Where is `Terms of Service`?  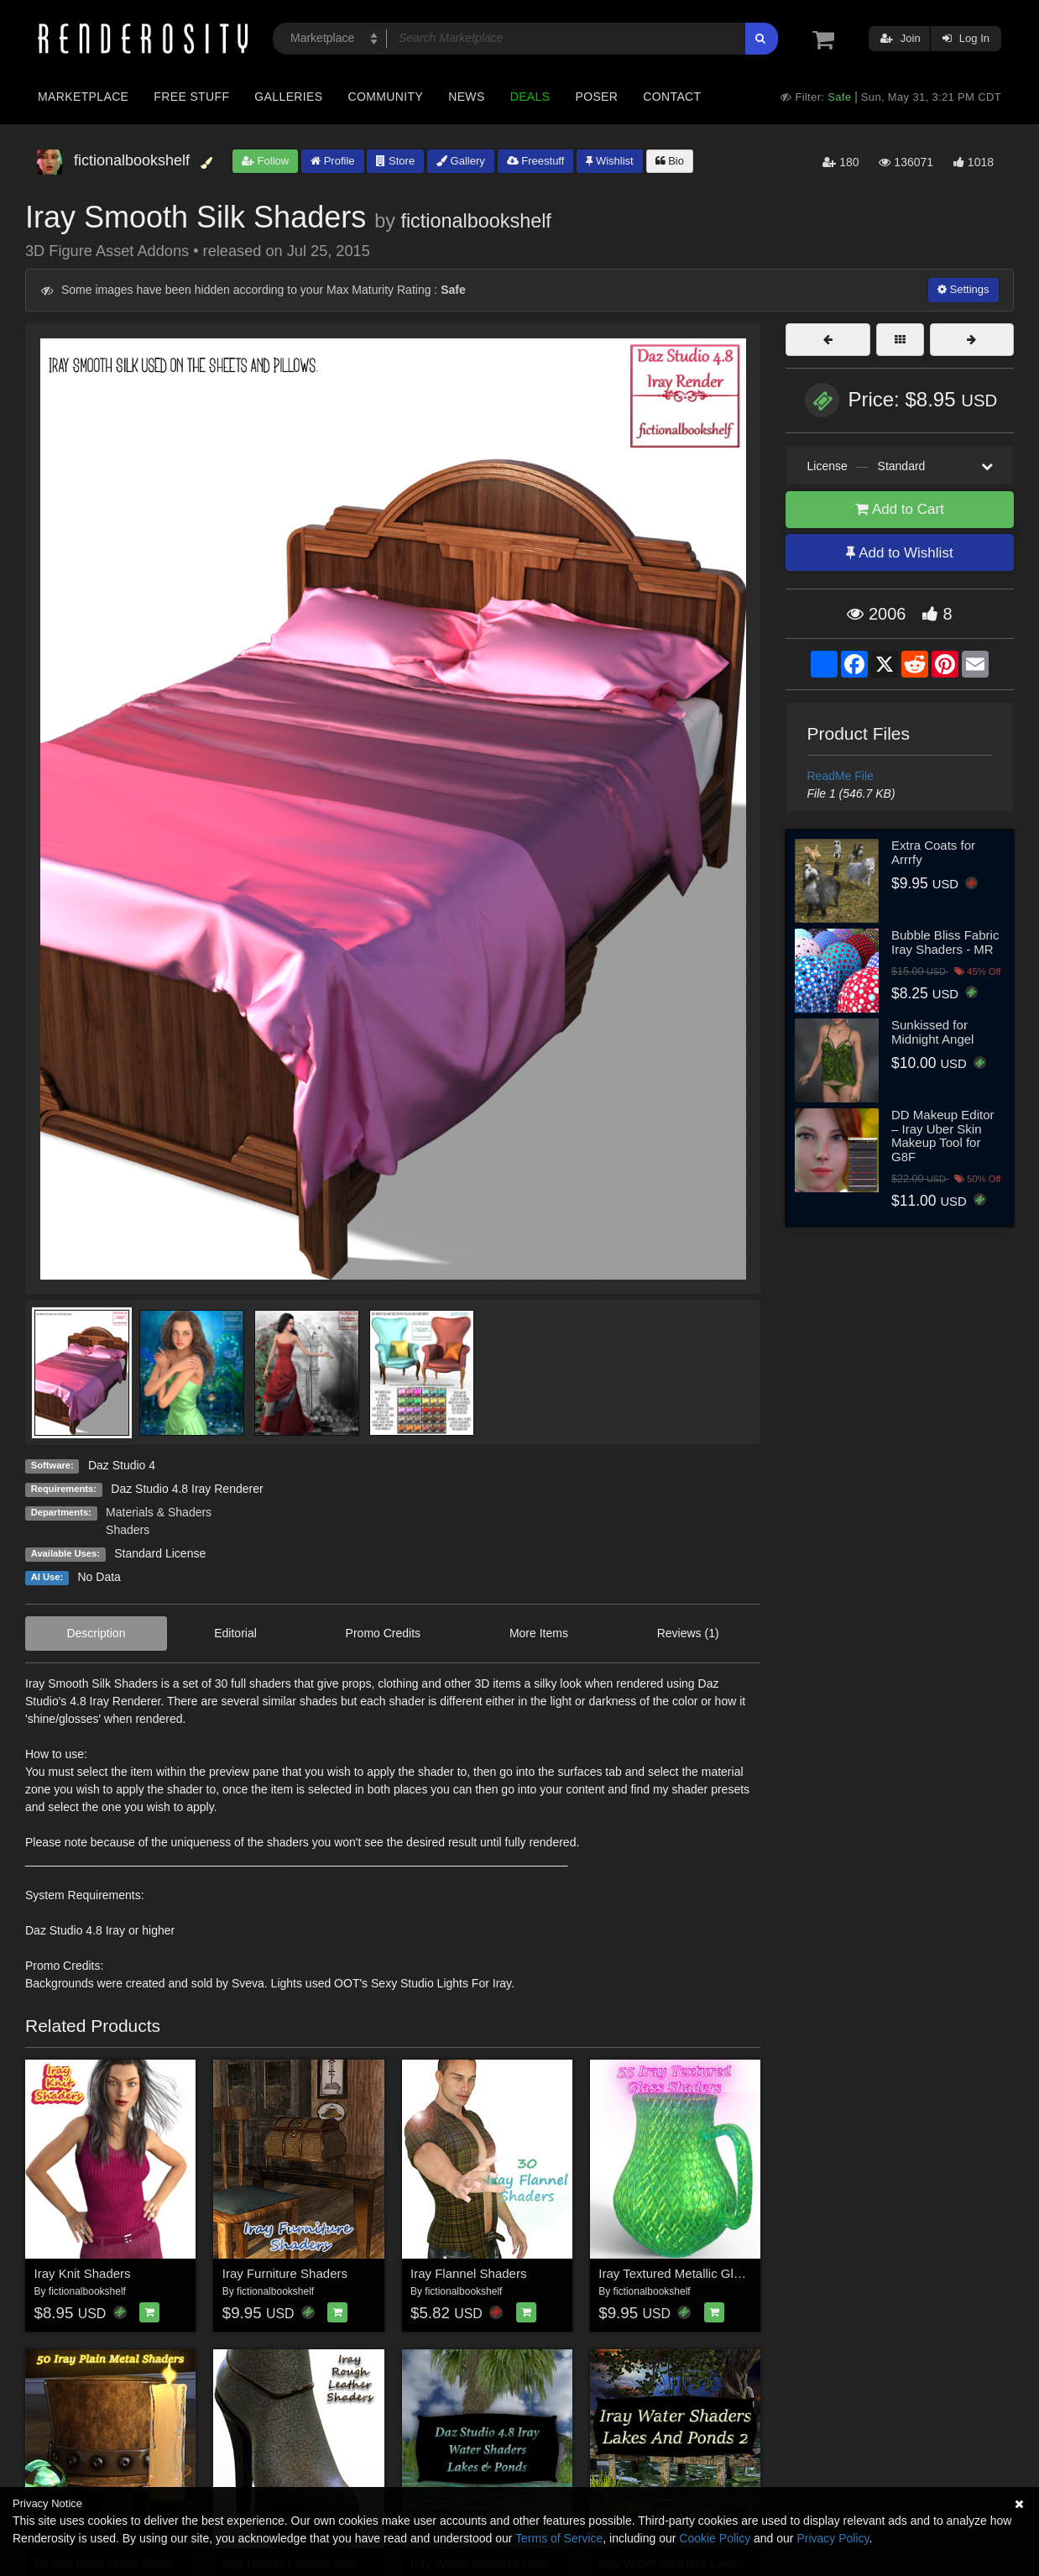
Terms of Service is located at coordinates (559, 2538).